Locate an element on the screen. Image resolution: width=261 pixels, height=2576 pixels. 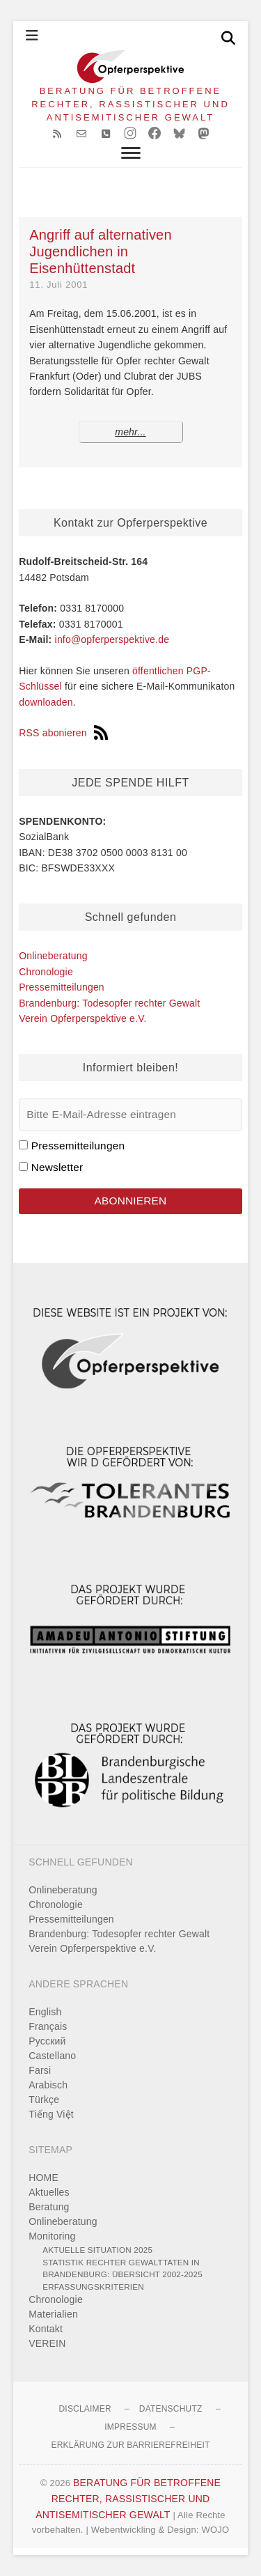
Pусский is located at coordinates (47, 2041).